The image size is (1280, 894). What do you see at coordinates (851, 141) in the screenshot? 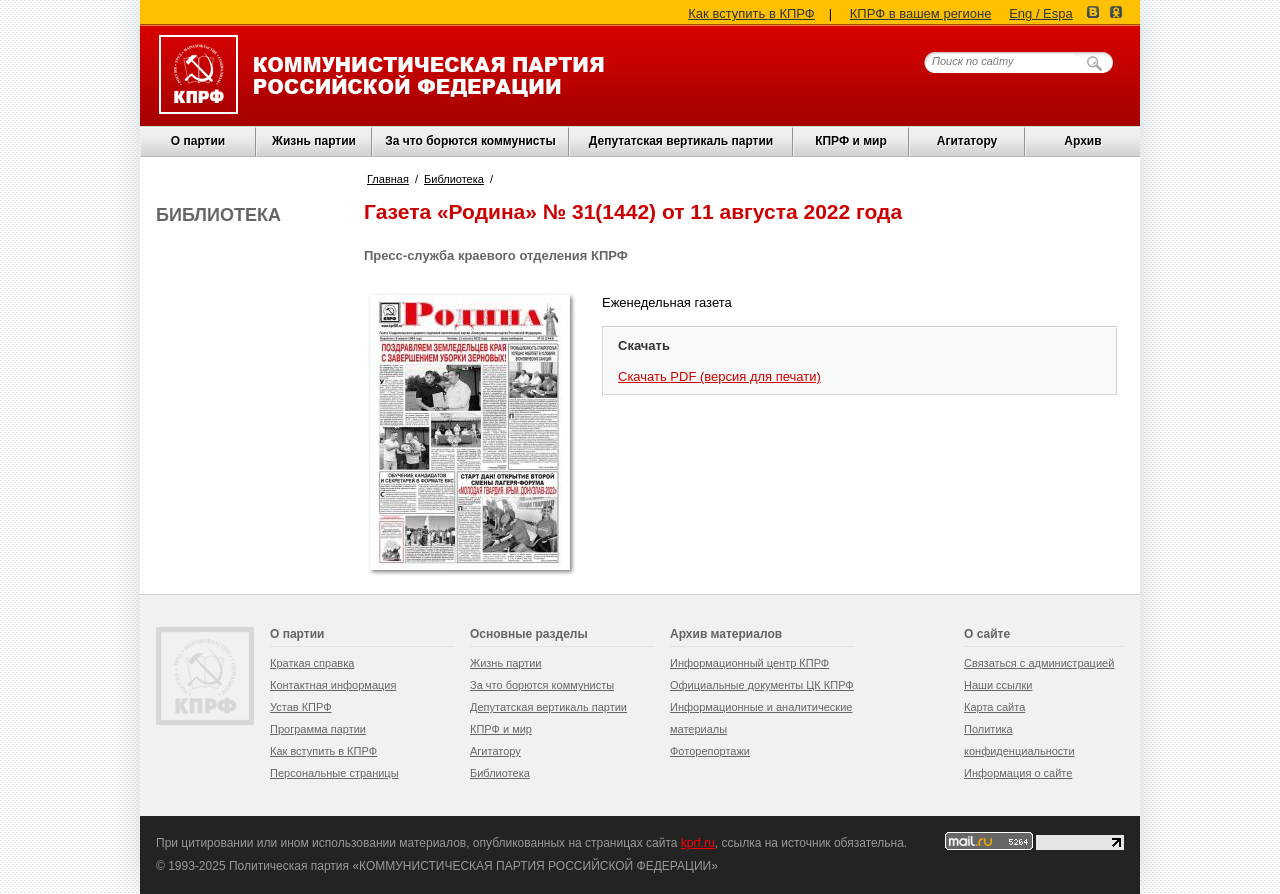
I see `КПРФ и мир` at bounding box center [851, 141].